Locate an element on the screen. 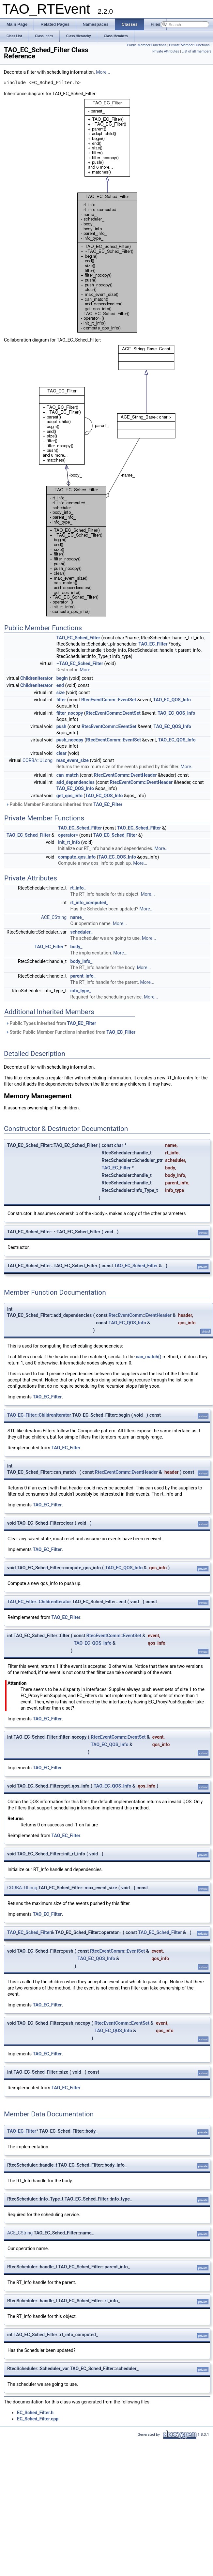  compute_qos_info is located at coordinates (77, 857).